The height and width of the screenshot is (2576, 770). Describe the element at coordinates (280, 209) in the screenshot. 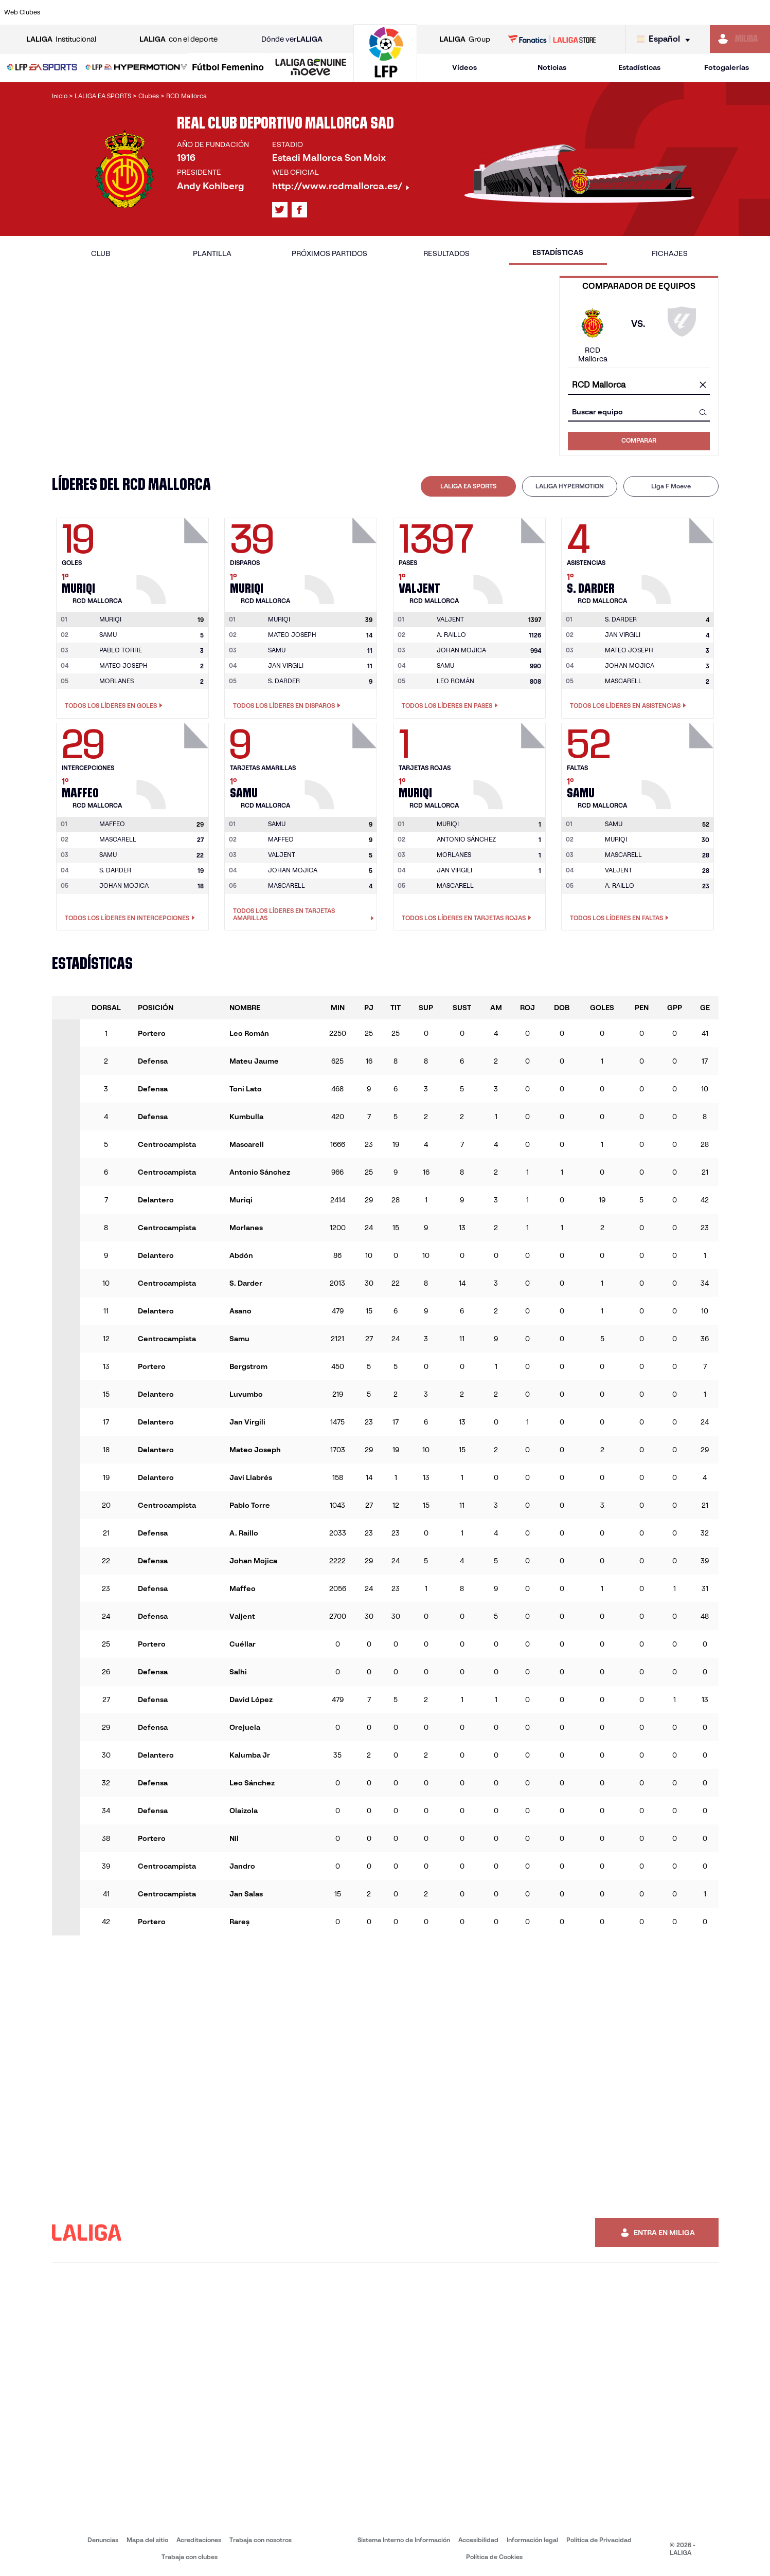

I see `[Ir al perfil de LALIGA en: X]` at that location.